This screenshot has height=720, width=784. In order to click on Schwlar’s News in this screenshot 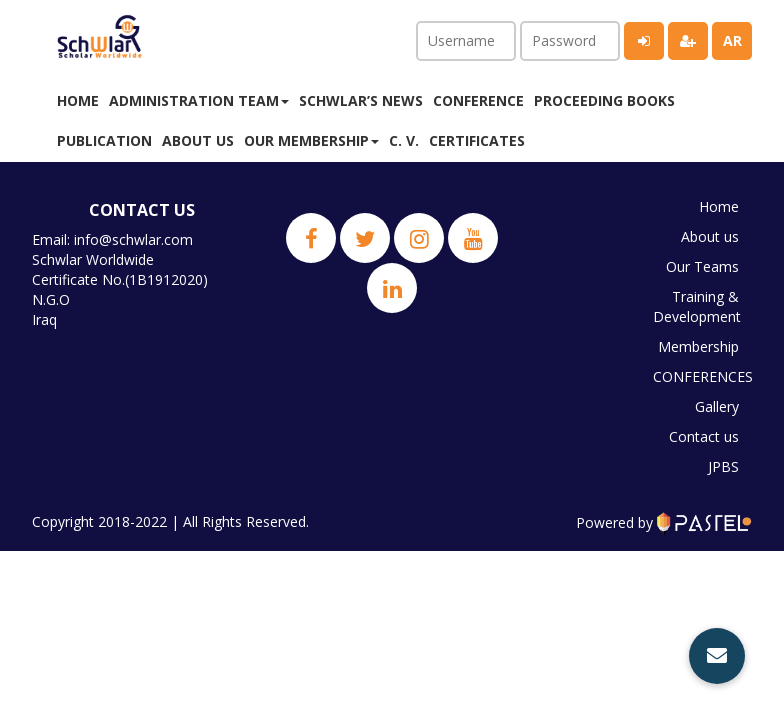, I will do `click(361, 100)`.